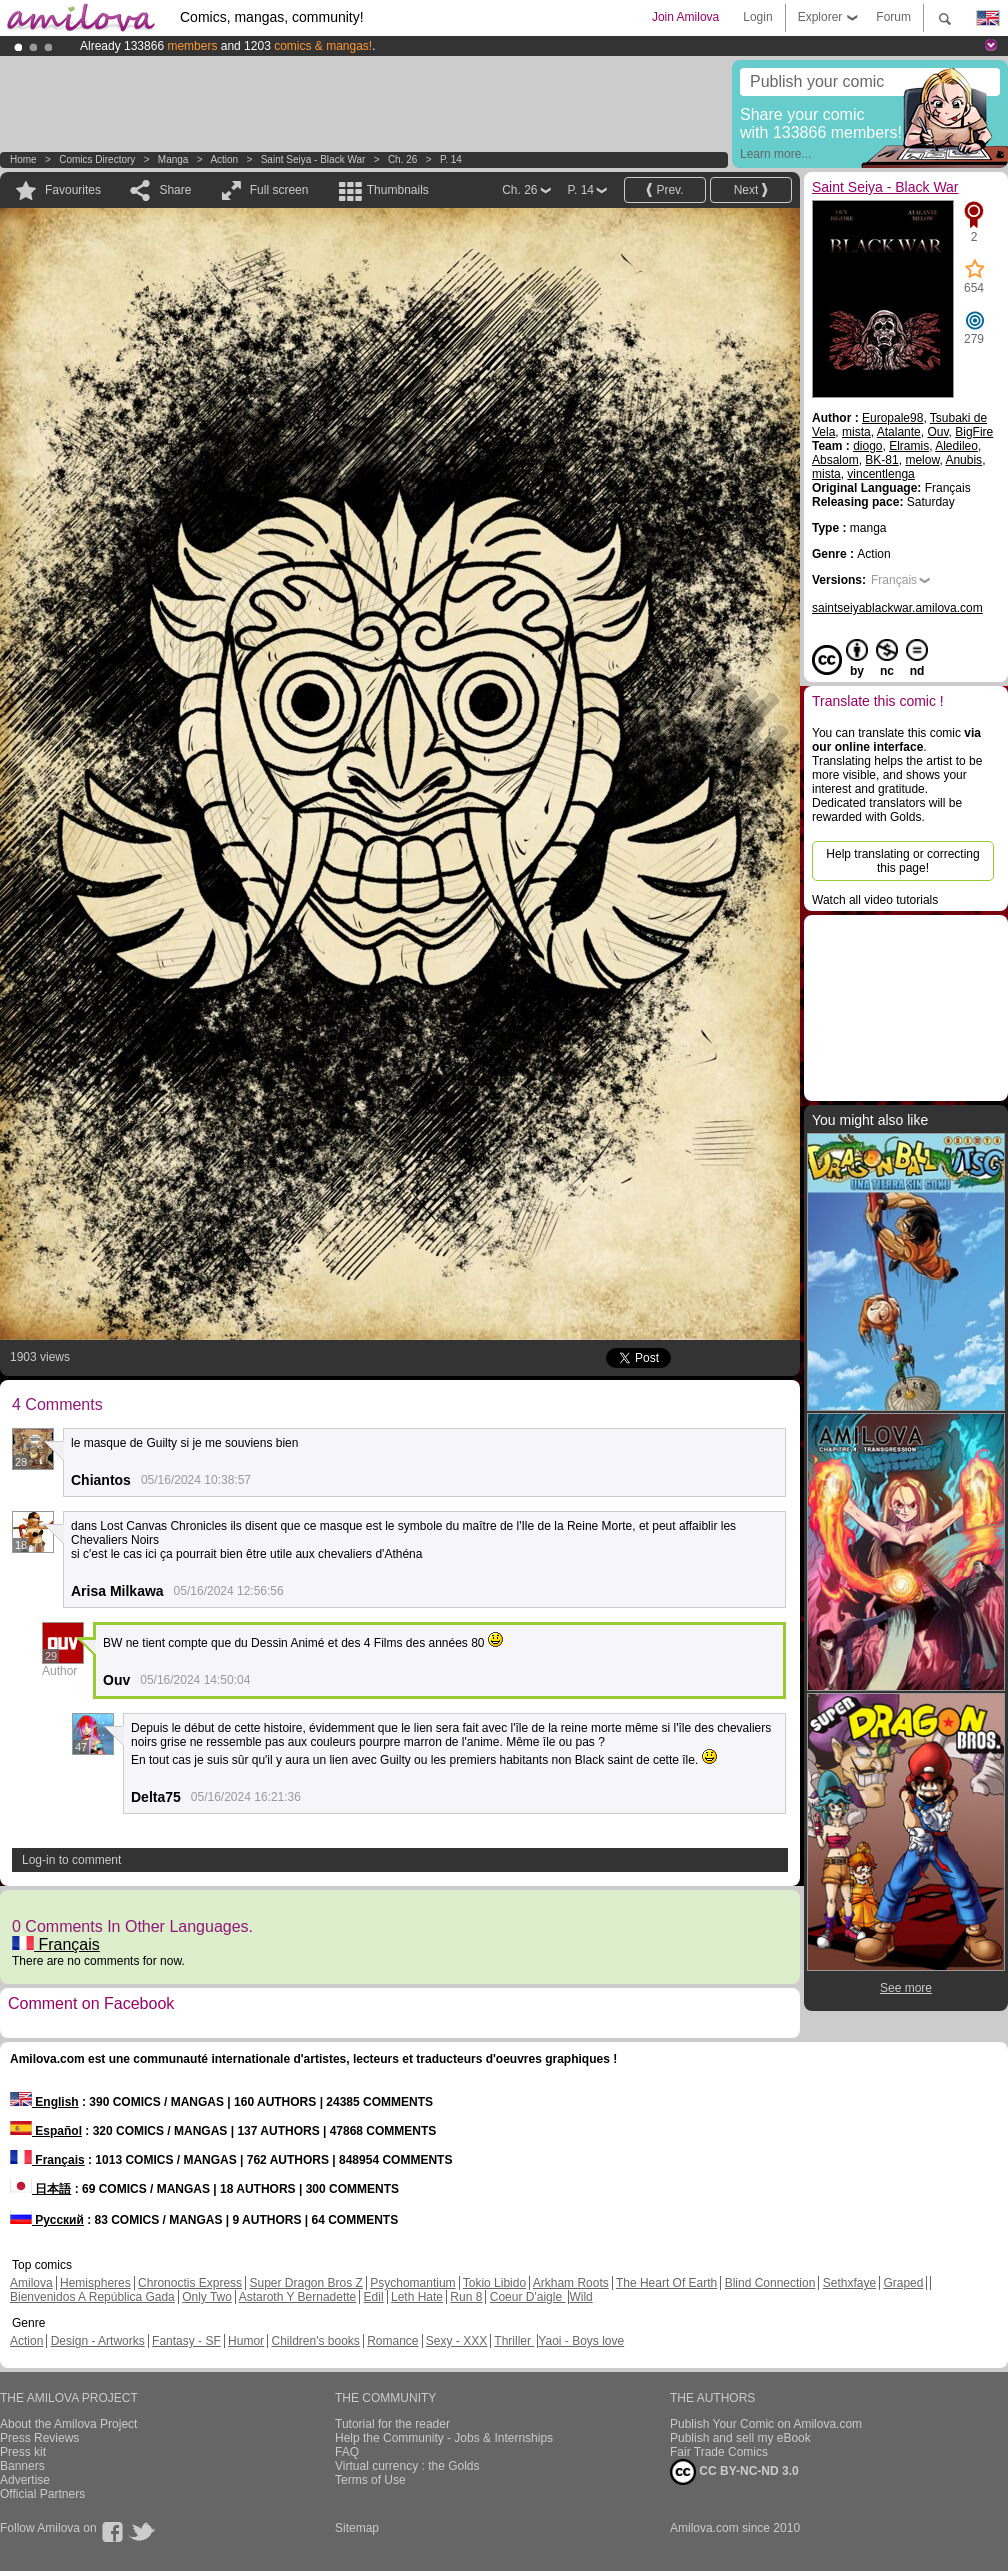 The image size is (1008, 2571). What do you see at coordinates (68, 2424) in the screenshot?
I see `About the Amilova Project` at bounding box center [68, 2424].